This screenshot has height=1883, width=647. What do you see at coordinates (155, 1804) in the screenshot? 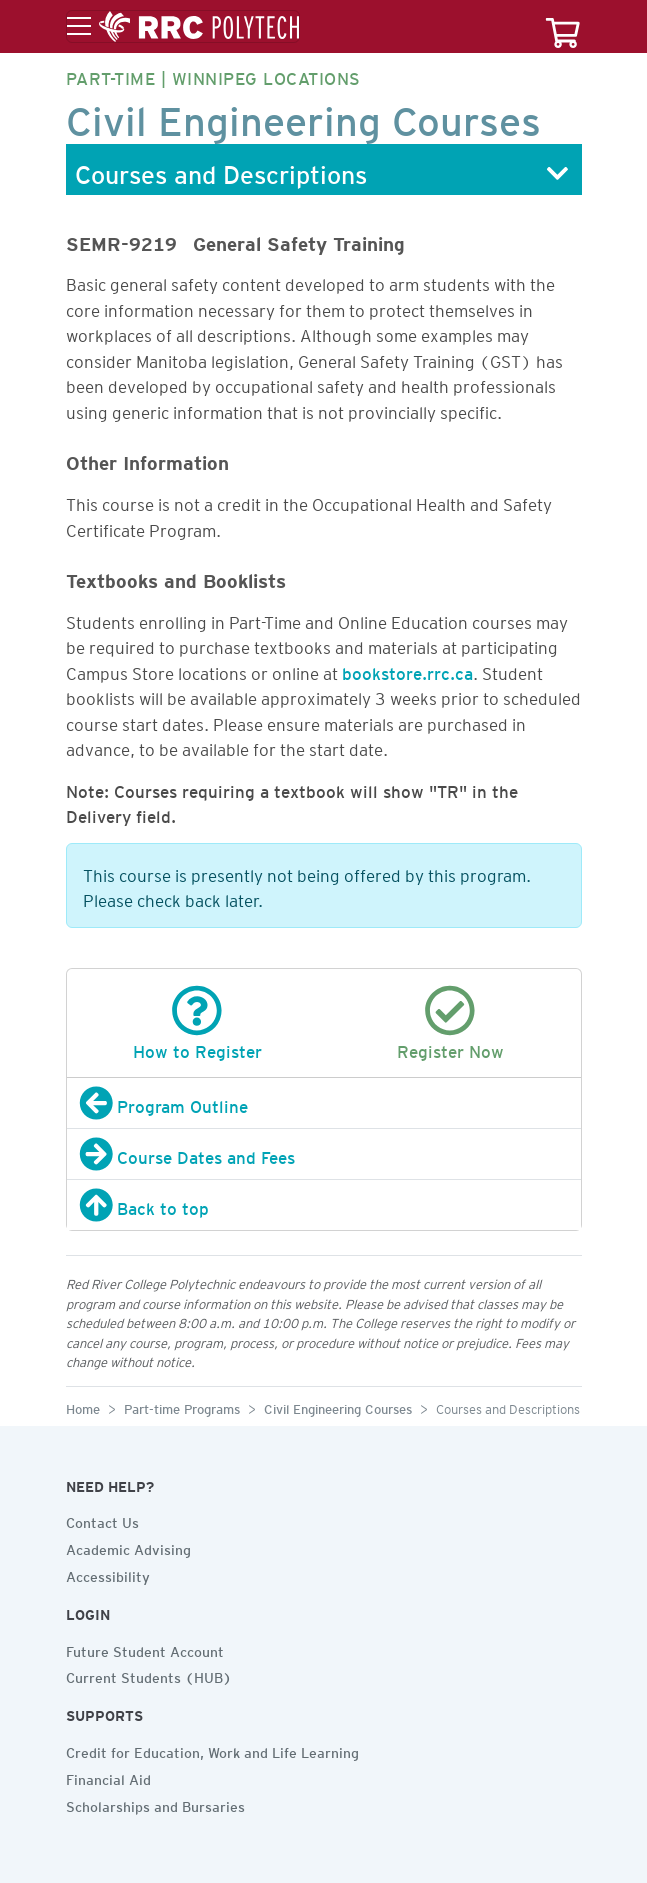
I see `Scholarships and Bursaries` at bounding box center [155, 1804].